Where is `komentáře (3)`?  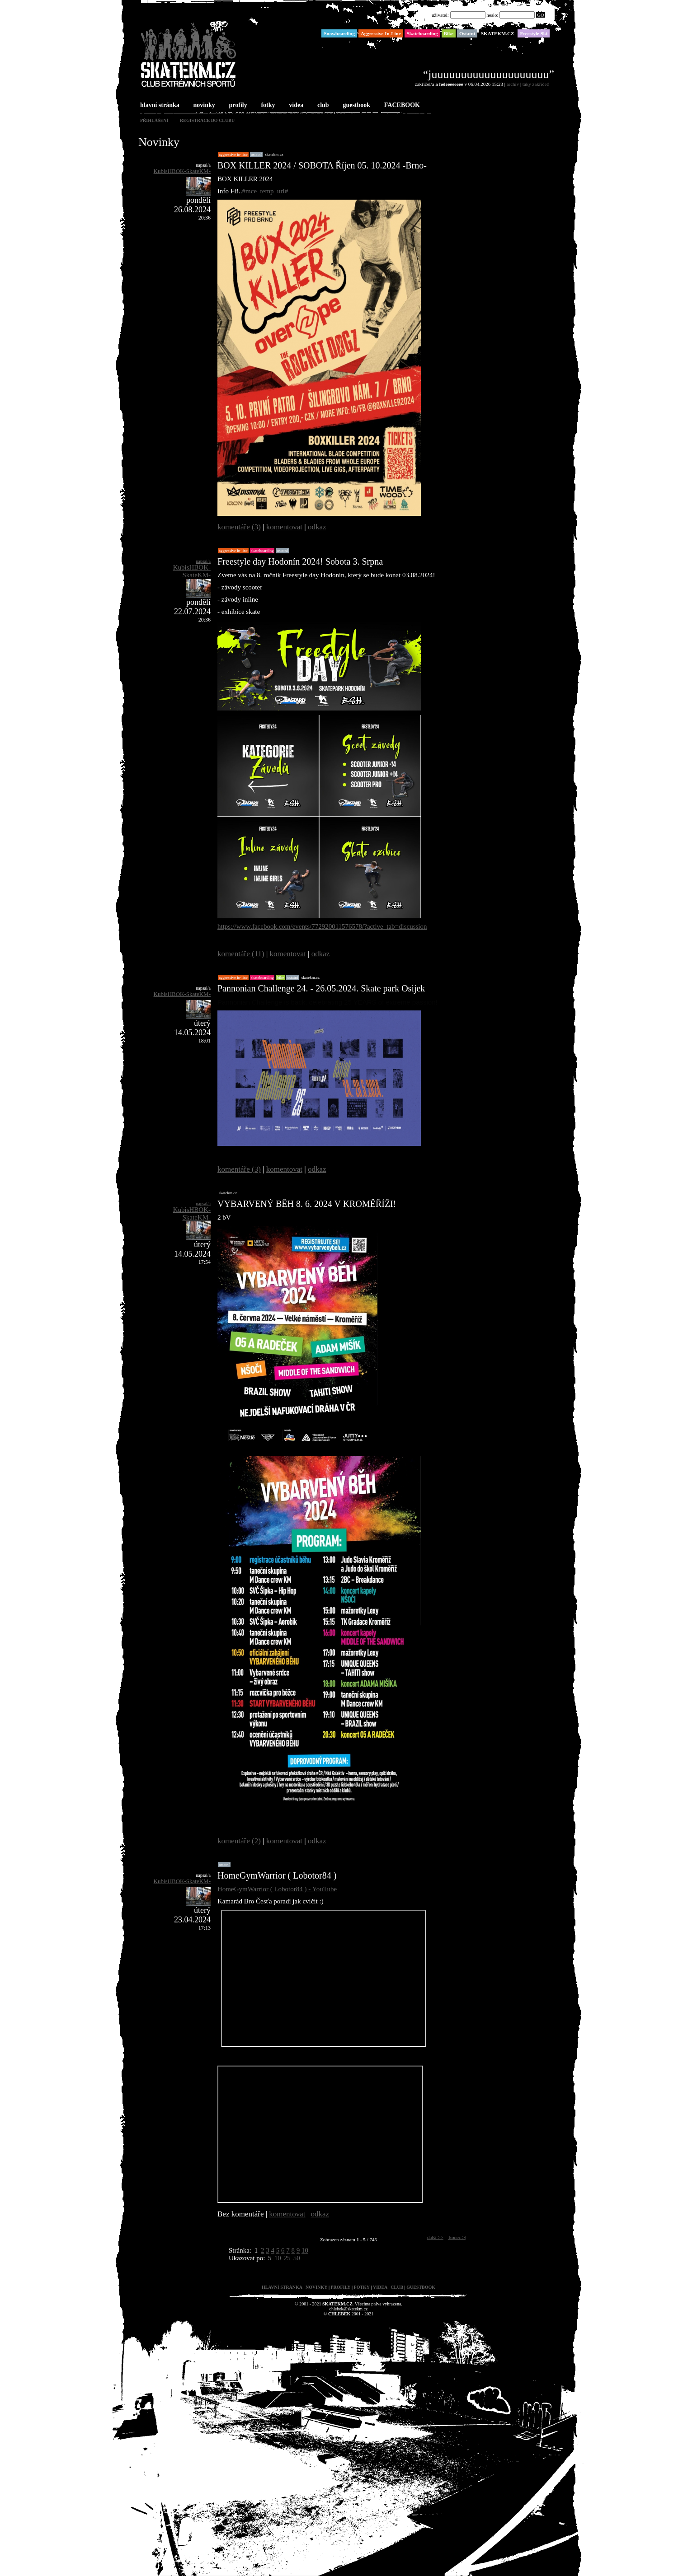
komentáře (3) is located at coordinates (239, 527).